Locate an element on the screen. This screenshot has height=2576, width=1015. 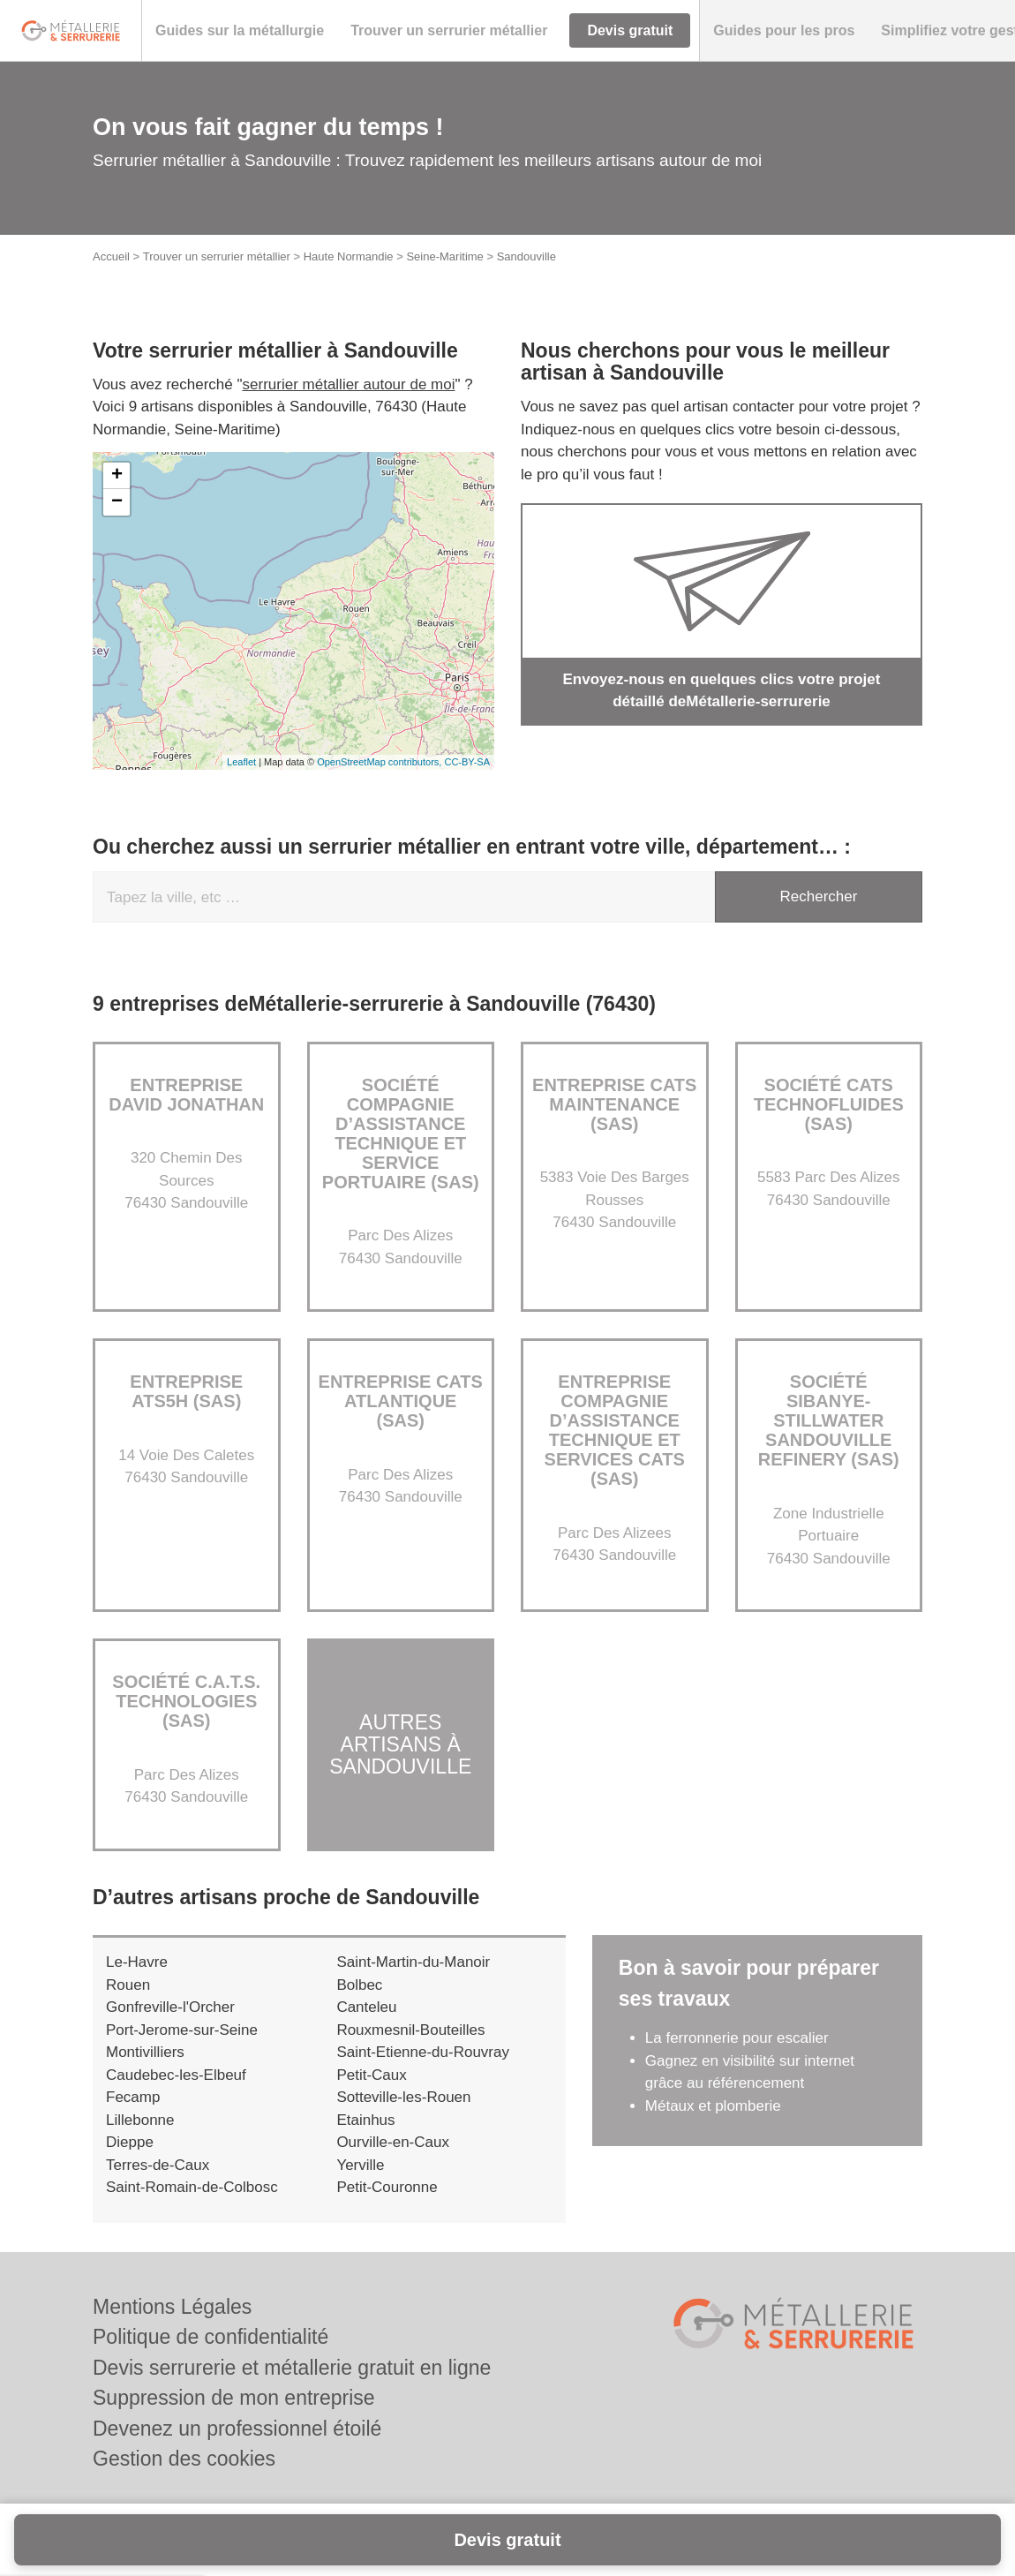
Entreprise CATS ATLANTIQUE (SAS) is located at coordinates (401, 1401).